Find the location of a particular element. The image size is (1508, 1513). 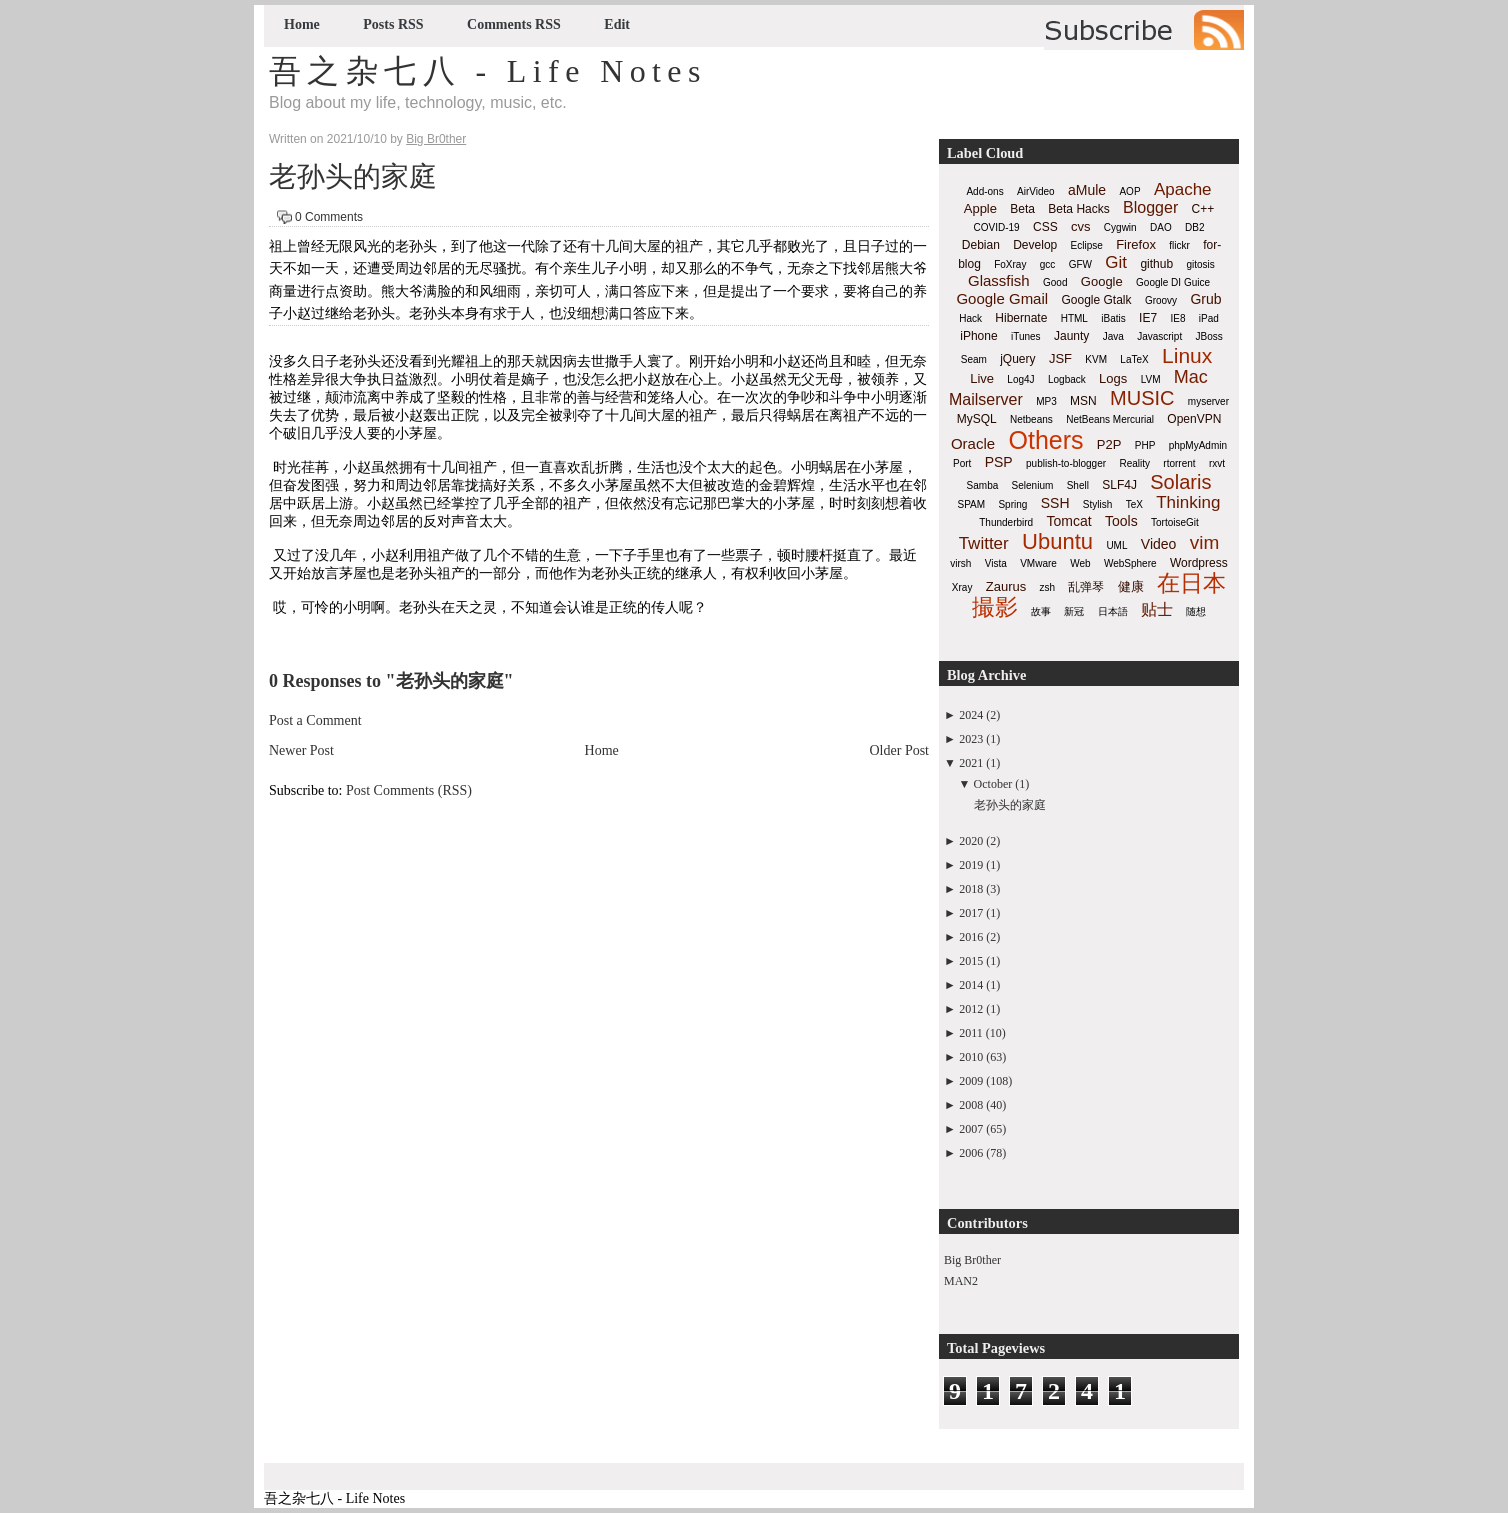

phpMyAdmin is located at coordinates (1198, 445).